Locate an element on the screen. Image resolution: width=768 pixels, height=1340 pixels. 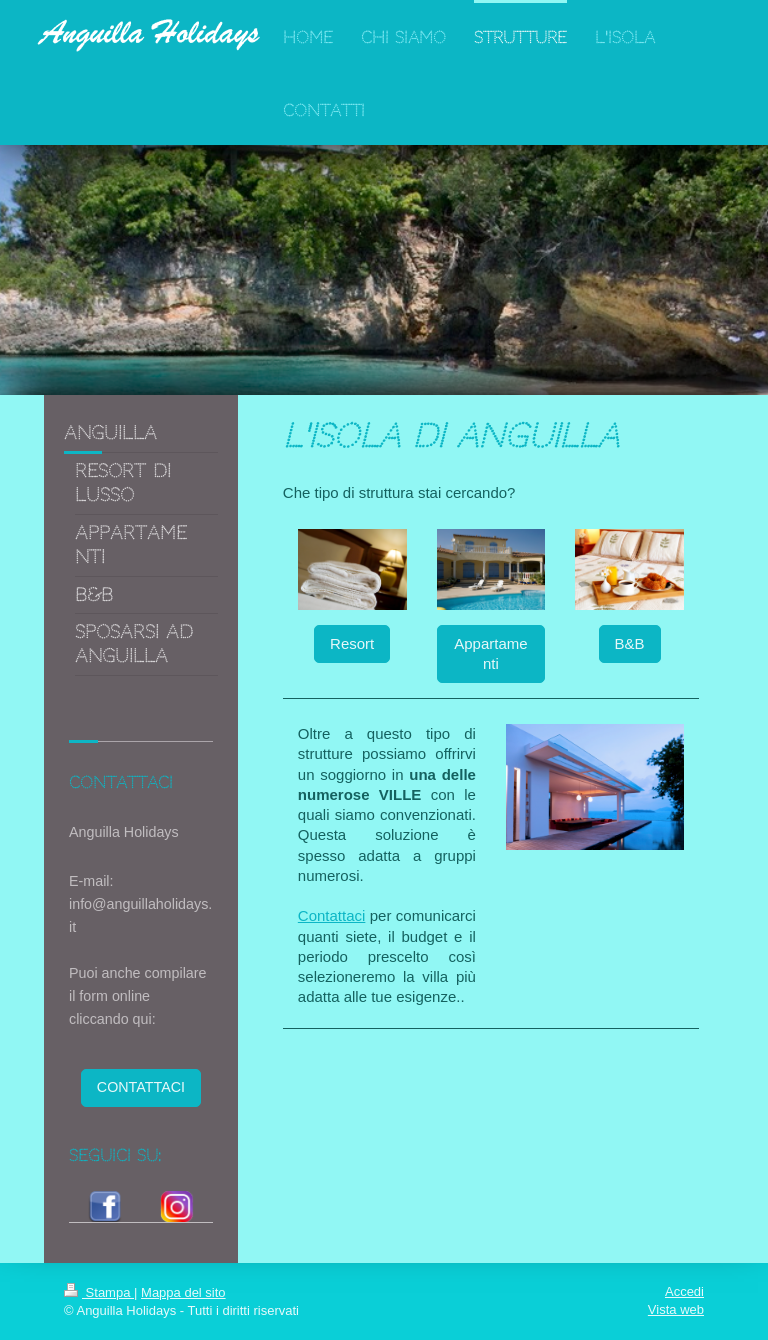
Vista web is located at coordinates (676, 1309).